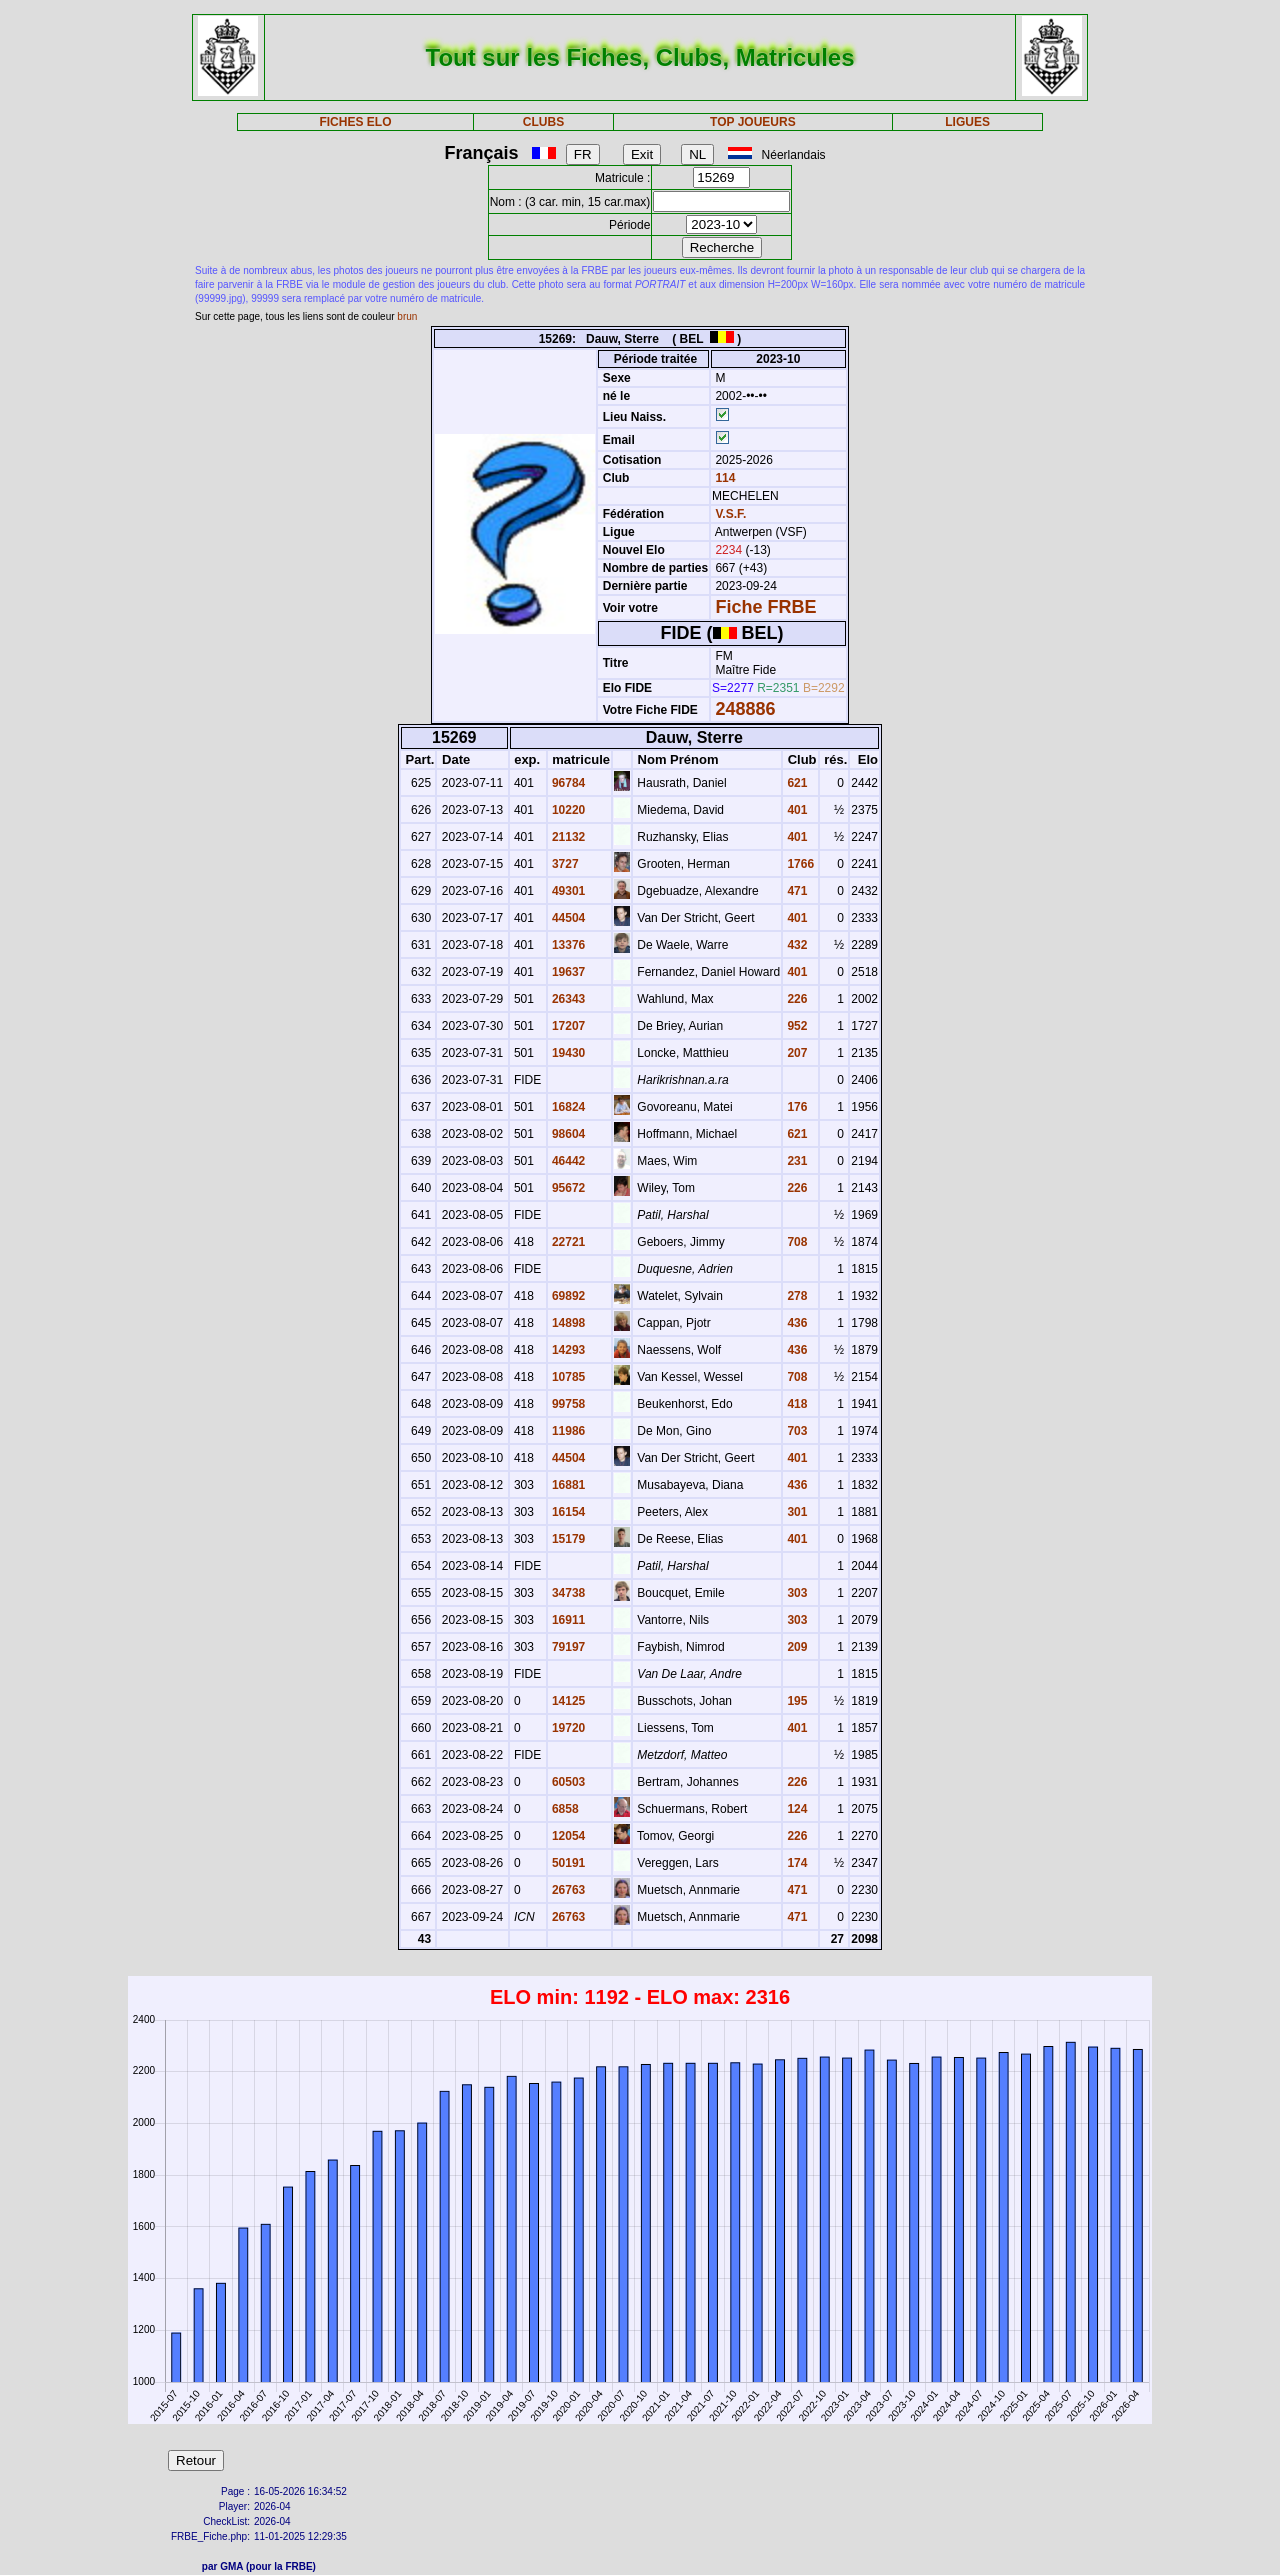 Image resolution: width=1280 pixels, height=2575 pixels. Describe the element at coordinates (567, 945) in the screenshot. I see `13376` at that location.